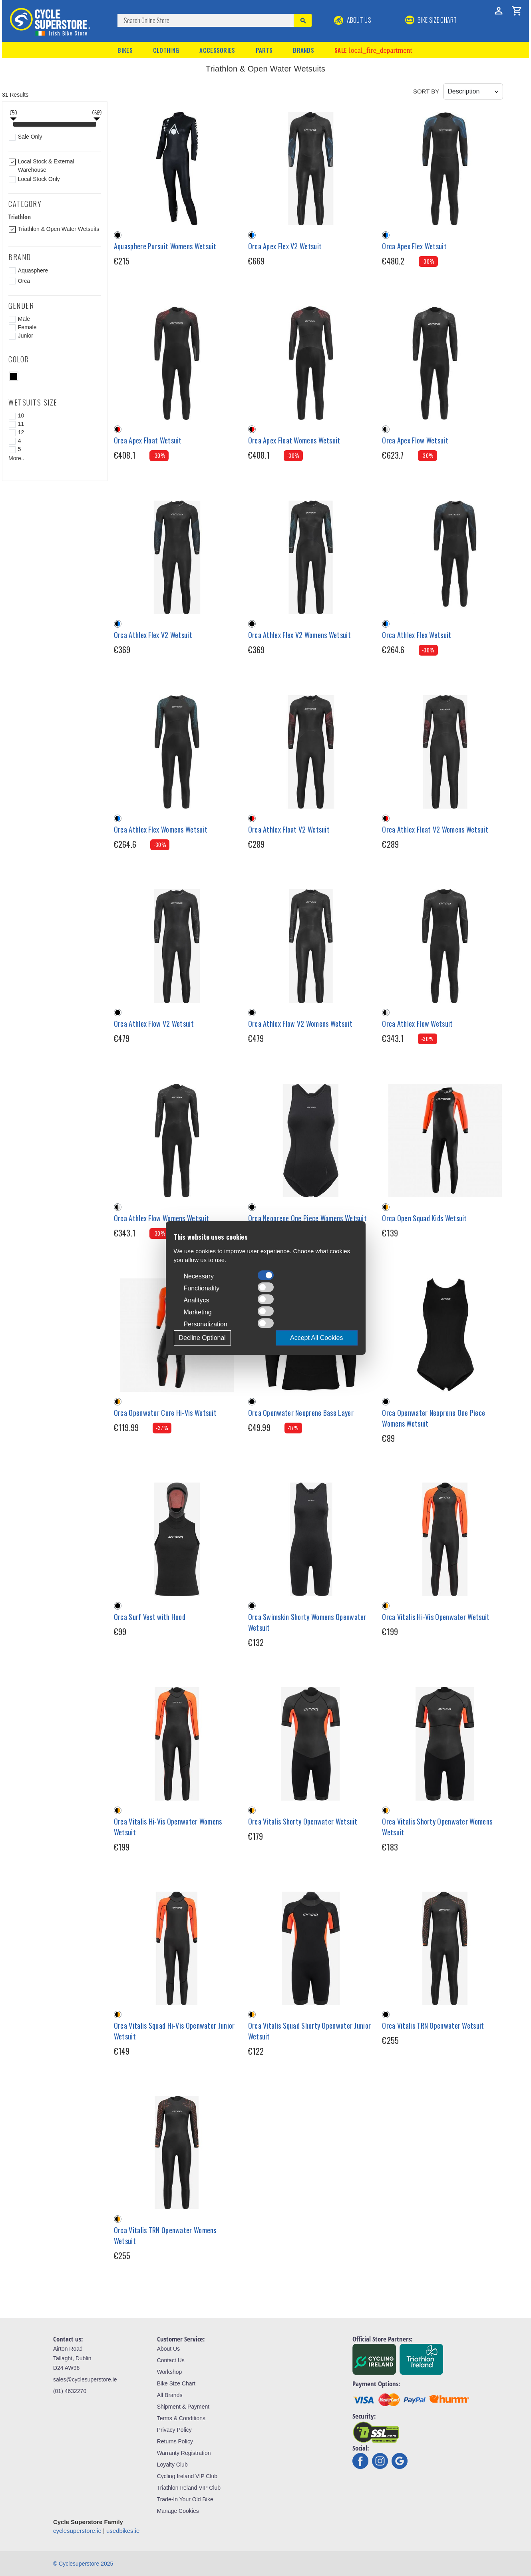 The image size is (531, 2576). I want to click on Privacy Policy, so click(174, 2430).